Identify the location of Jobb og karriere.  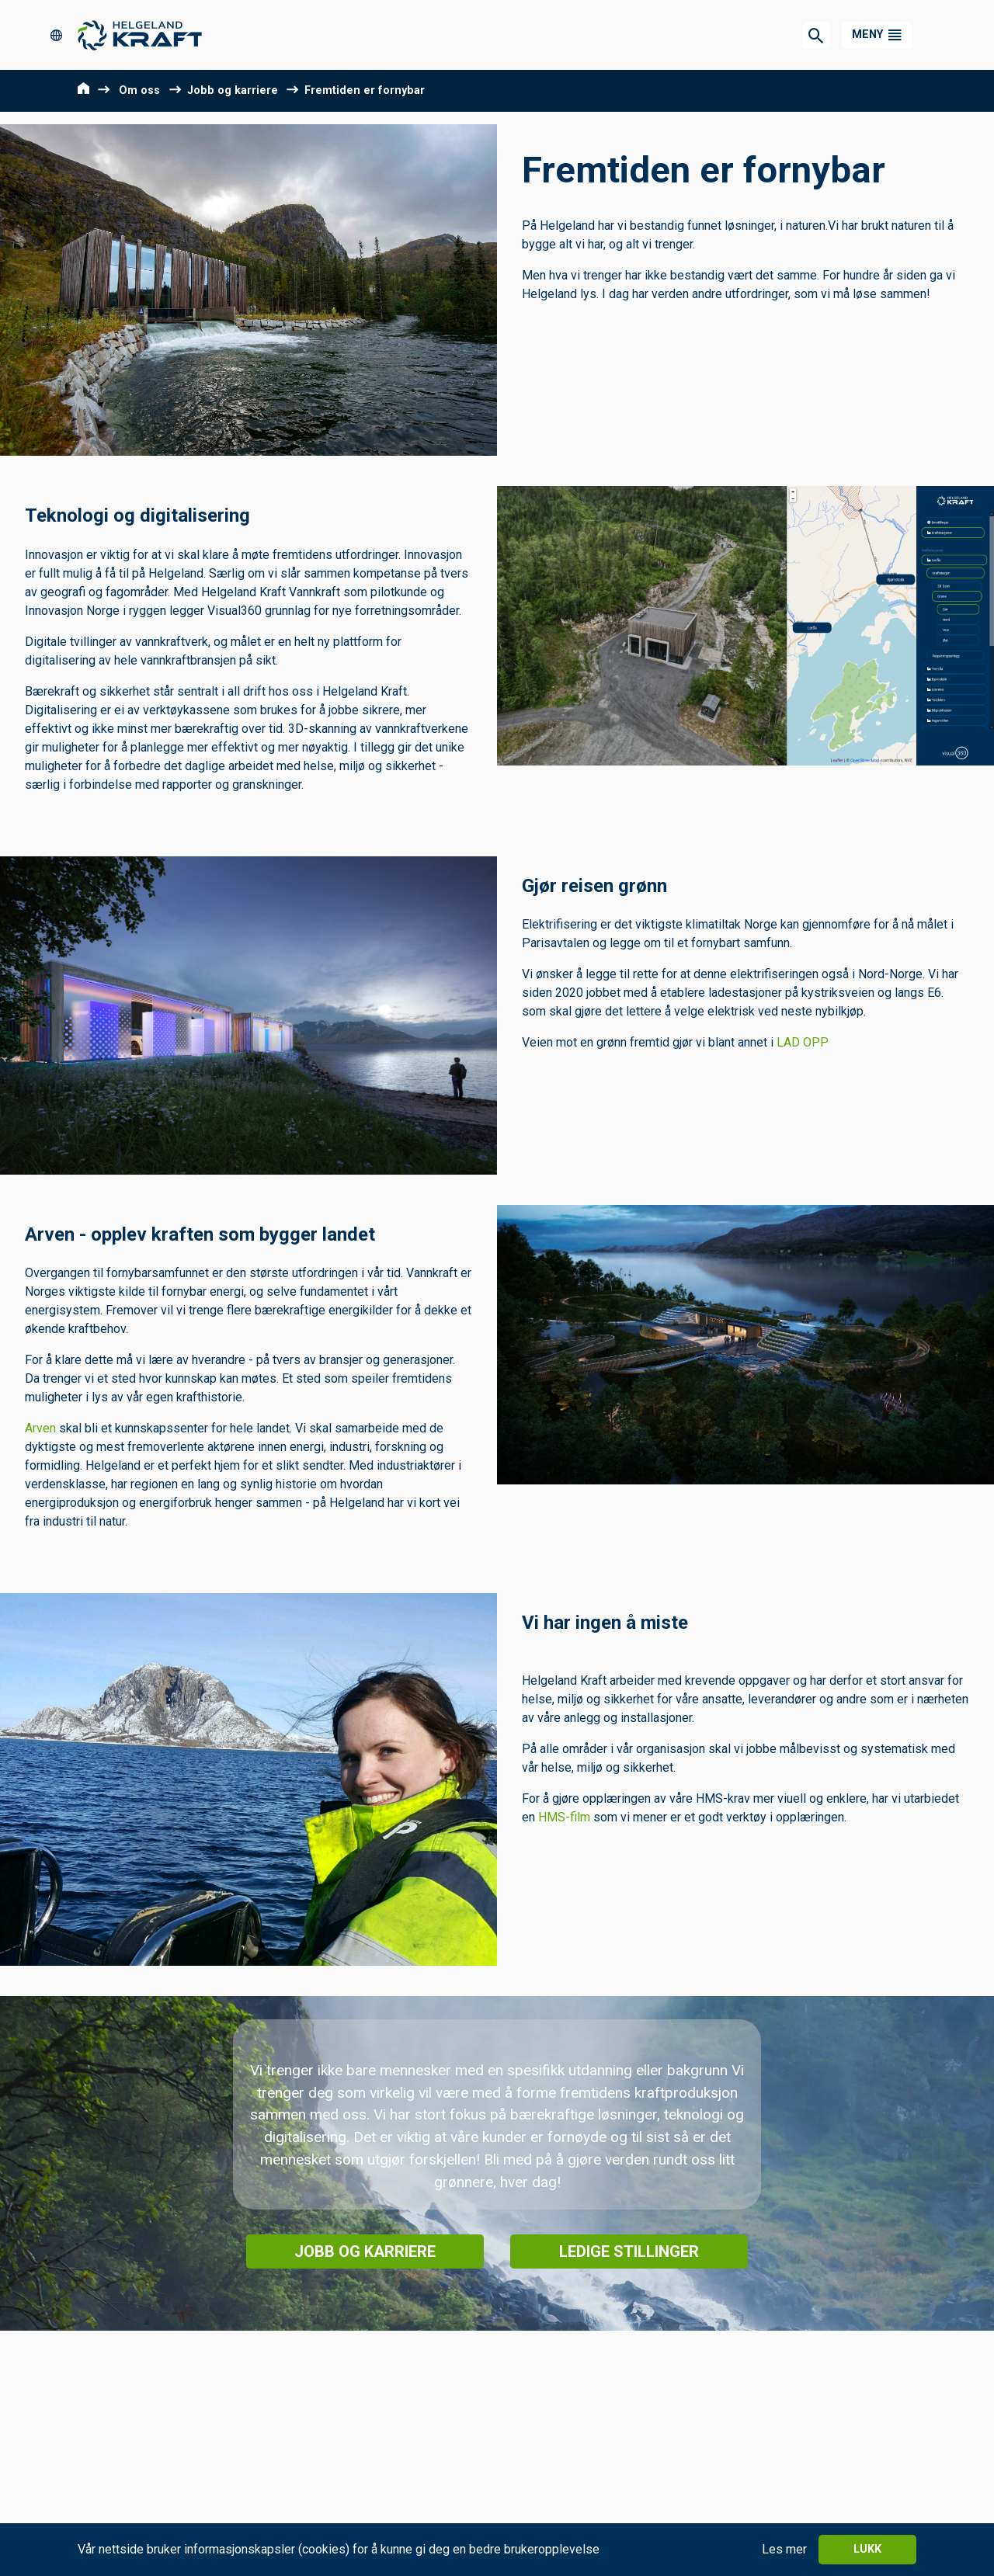
(232, 90).